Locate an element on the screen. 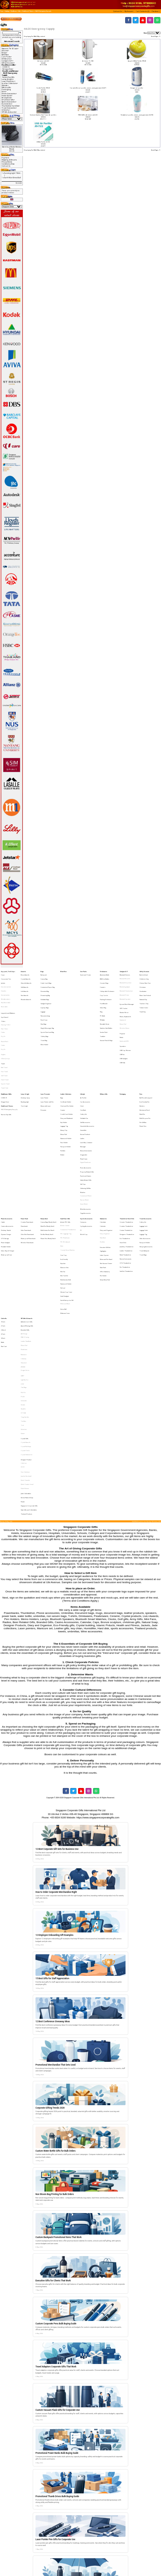  21 Inch is located at coordinates (3, 1230).